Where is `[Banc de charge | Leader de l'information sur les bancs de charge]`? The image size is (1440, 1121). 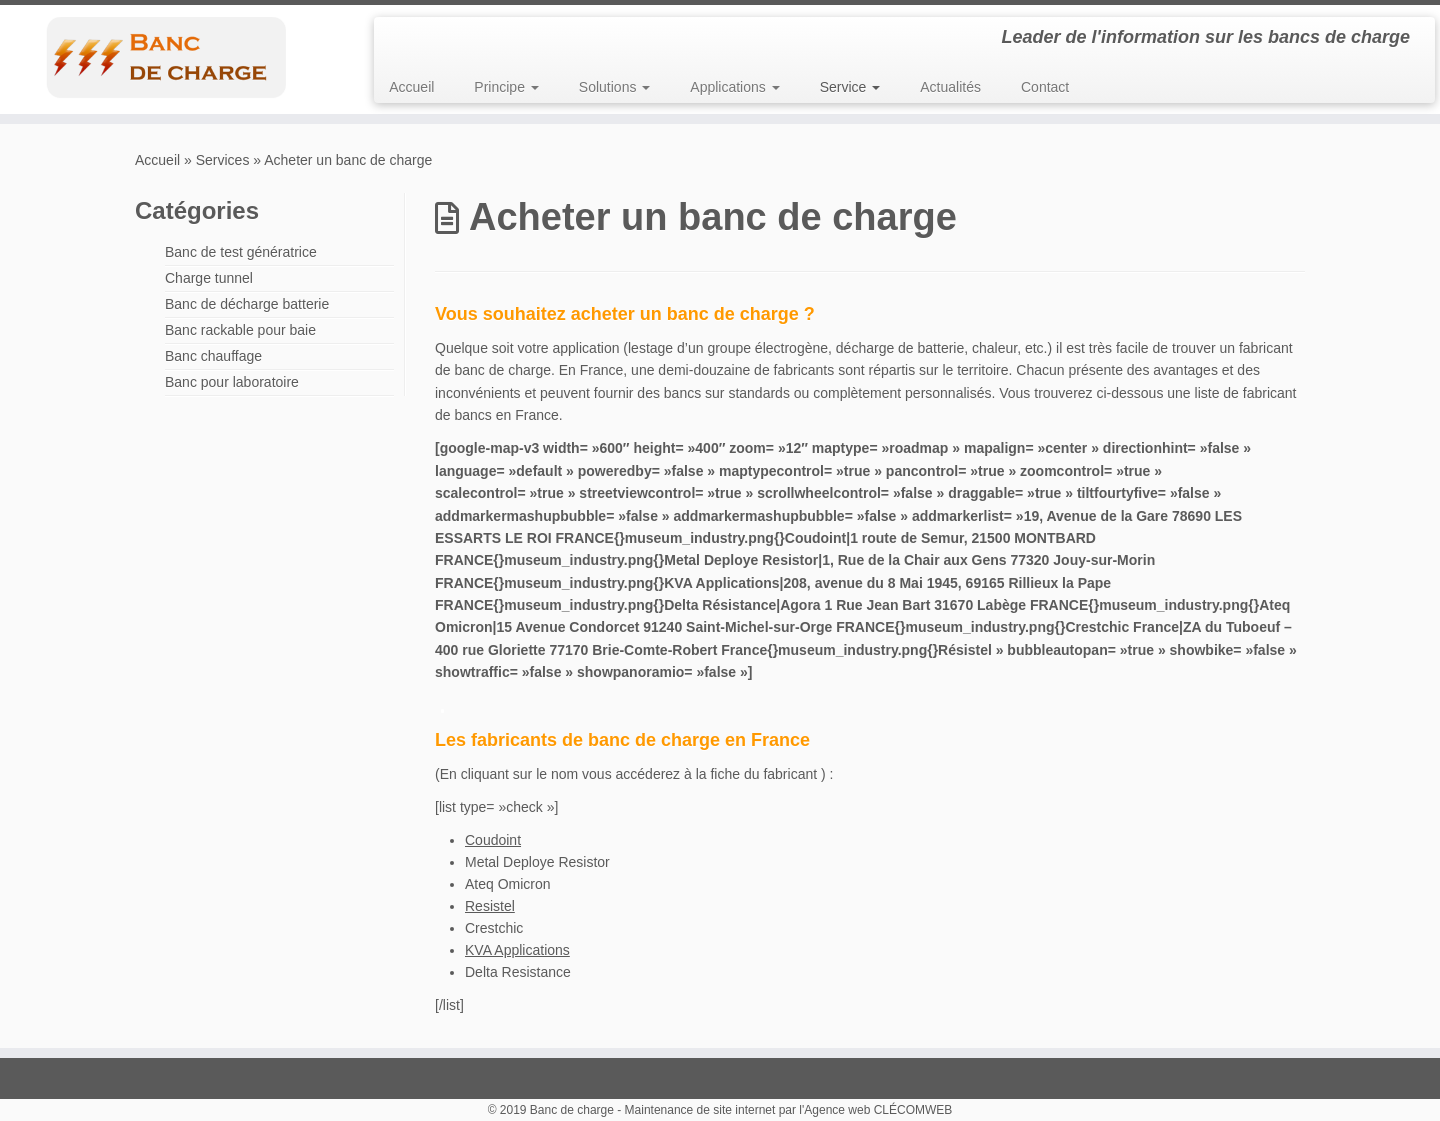
[Banc de charge | Leader de l'information sur les bancs de charge] is located at coordinates (166, 57).